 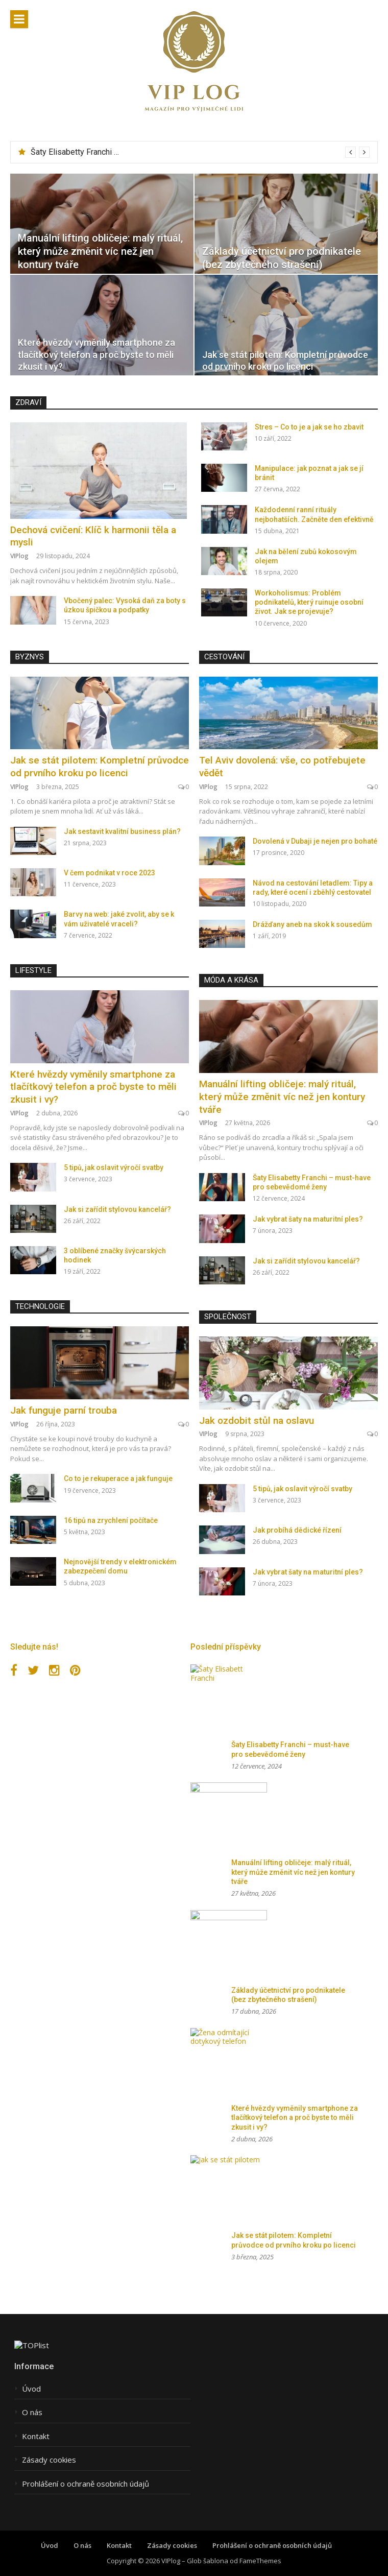 What do you see at coordinates (111, 1520) in the screenshot?
I see `16 tipů na zrychlení počítače` at bounding box center [111, 1520].